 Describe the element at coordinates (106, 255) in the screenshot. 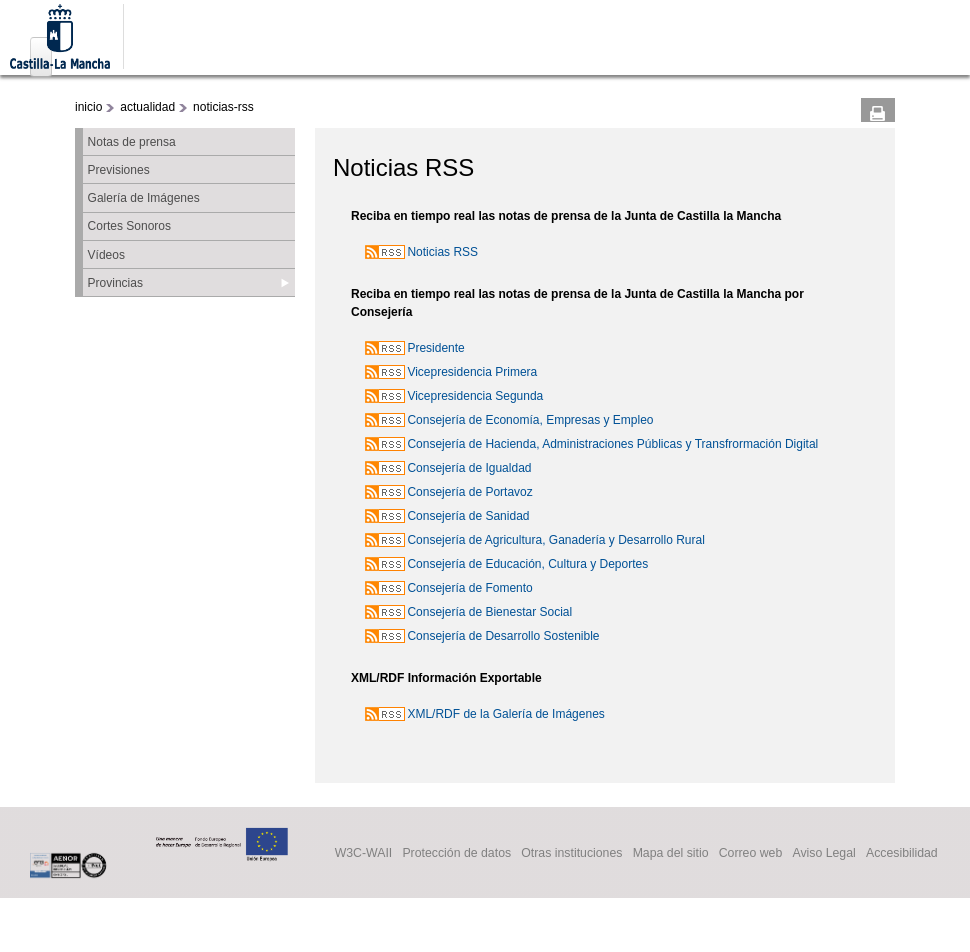

I see `Vídeos` at that location.